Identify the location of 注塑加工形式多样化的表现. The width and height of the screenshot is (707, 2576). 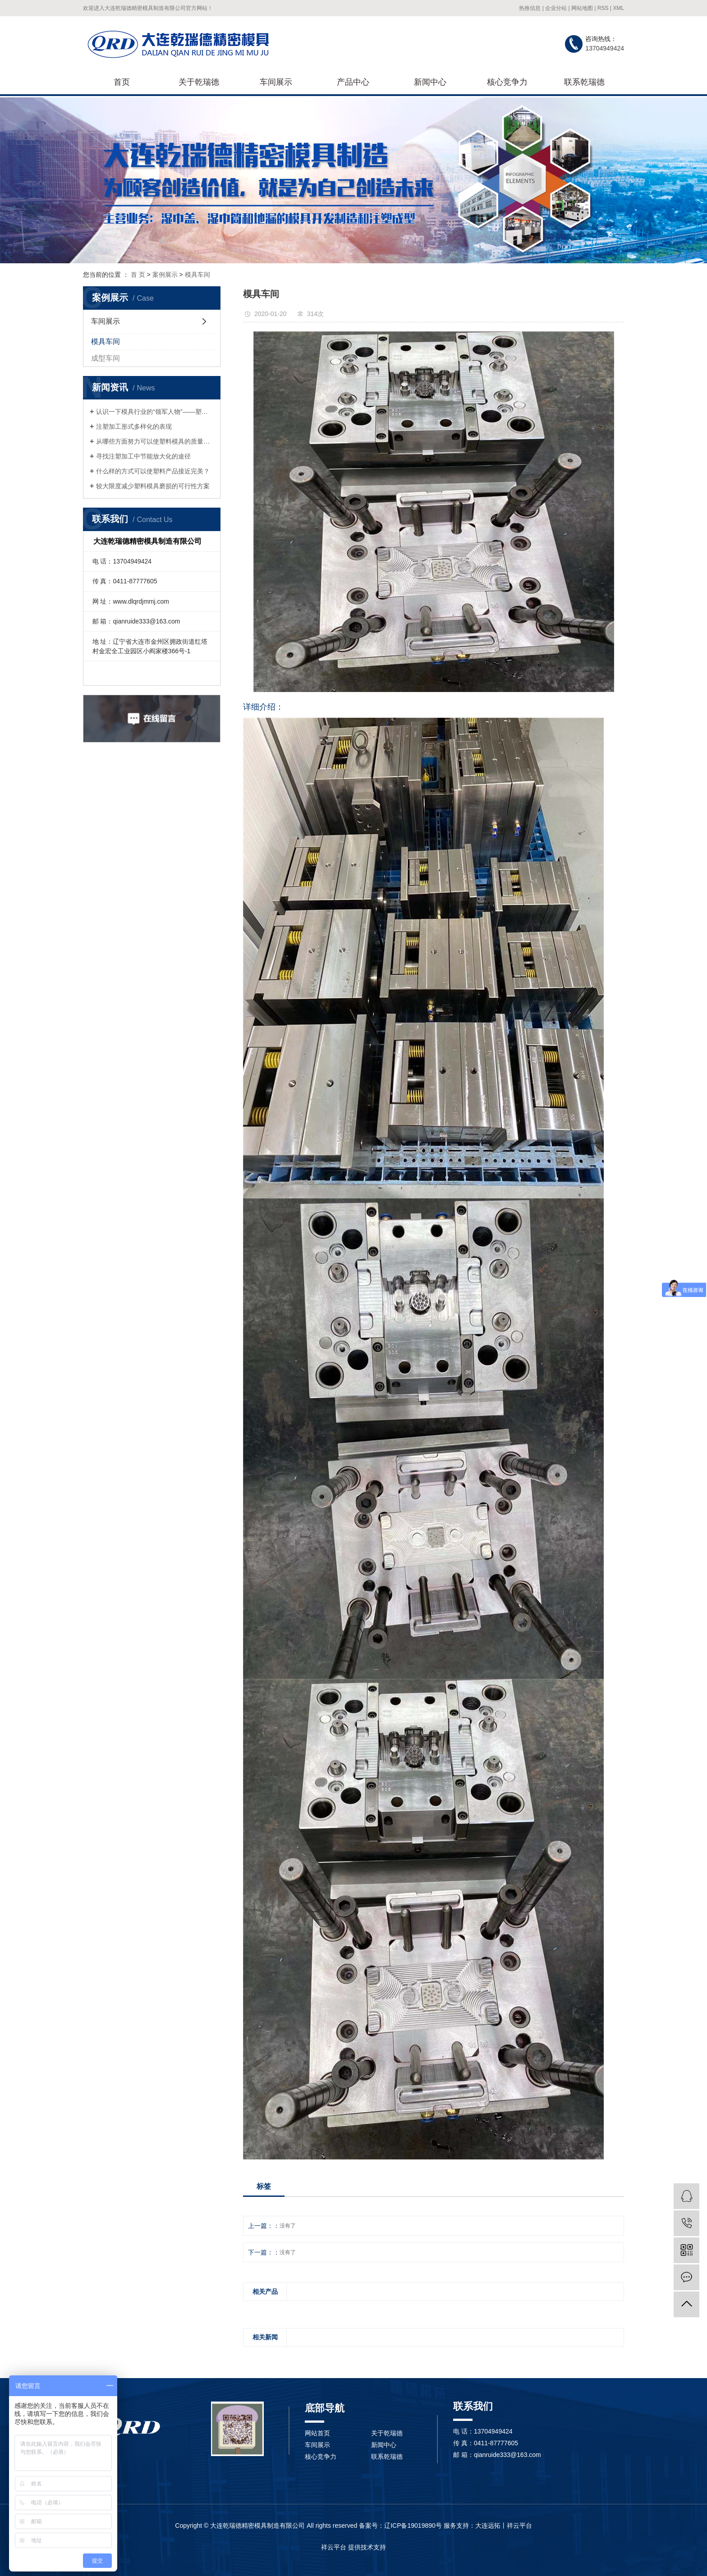
(134, 426).